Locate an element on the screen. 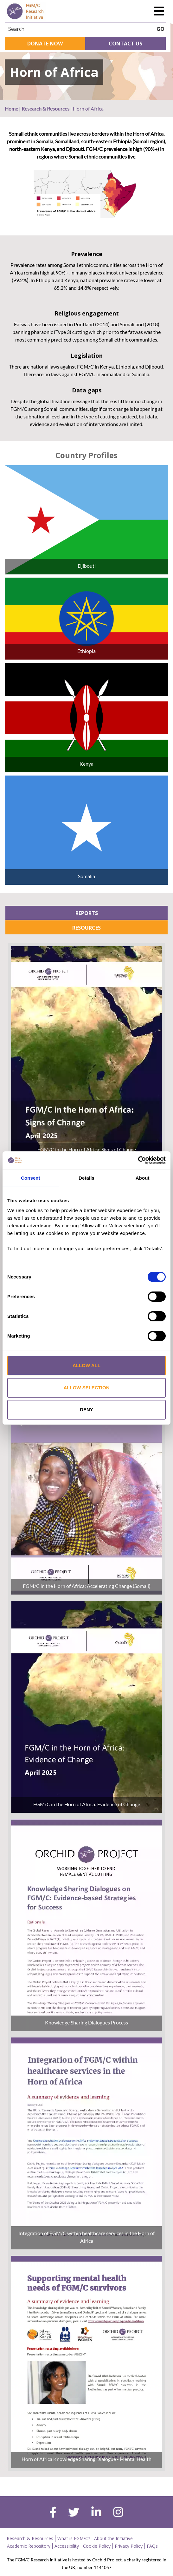 The height and width of the screenshot is (2576, 173). Allow all is located at coordinates (86, 1365).